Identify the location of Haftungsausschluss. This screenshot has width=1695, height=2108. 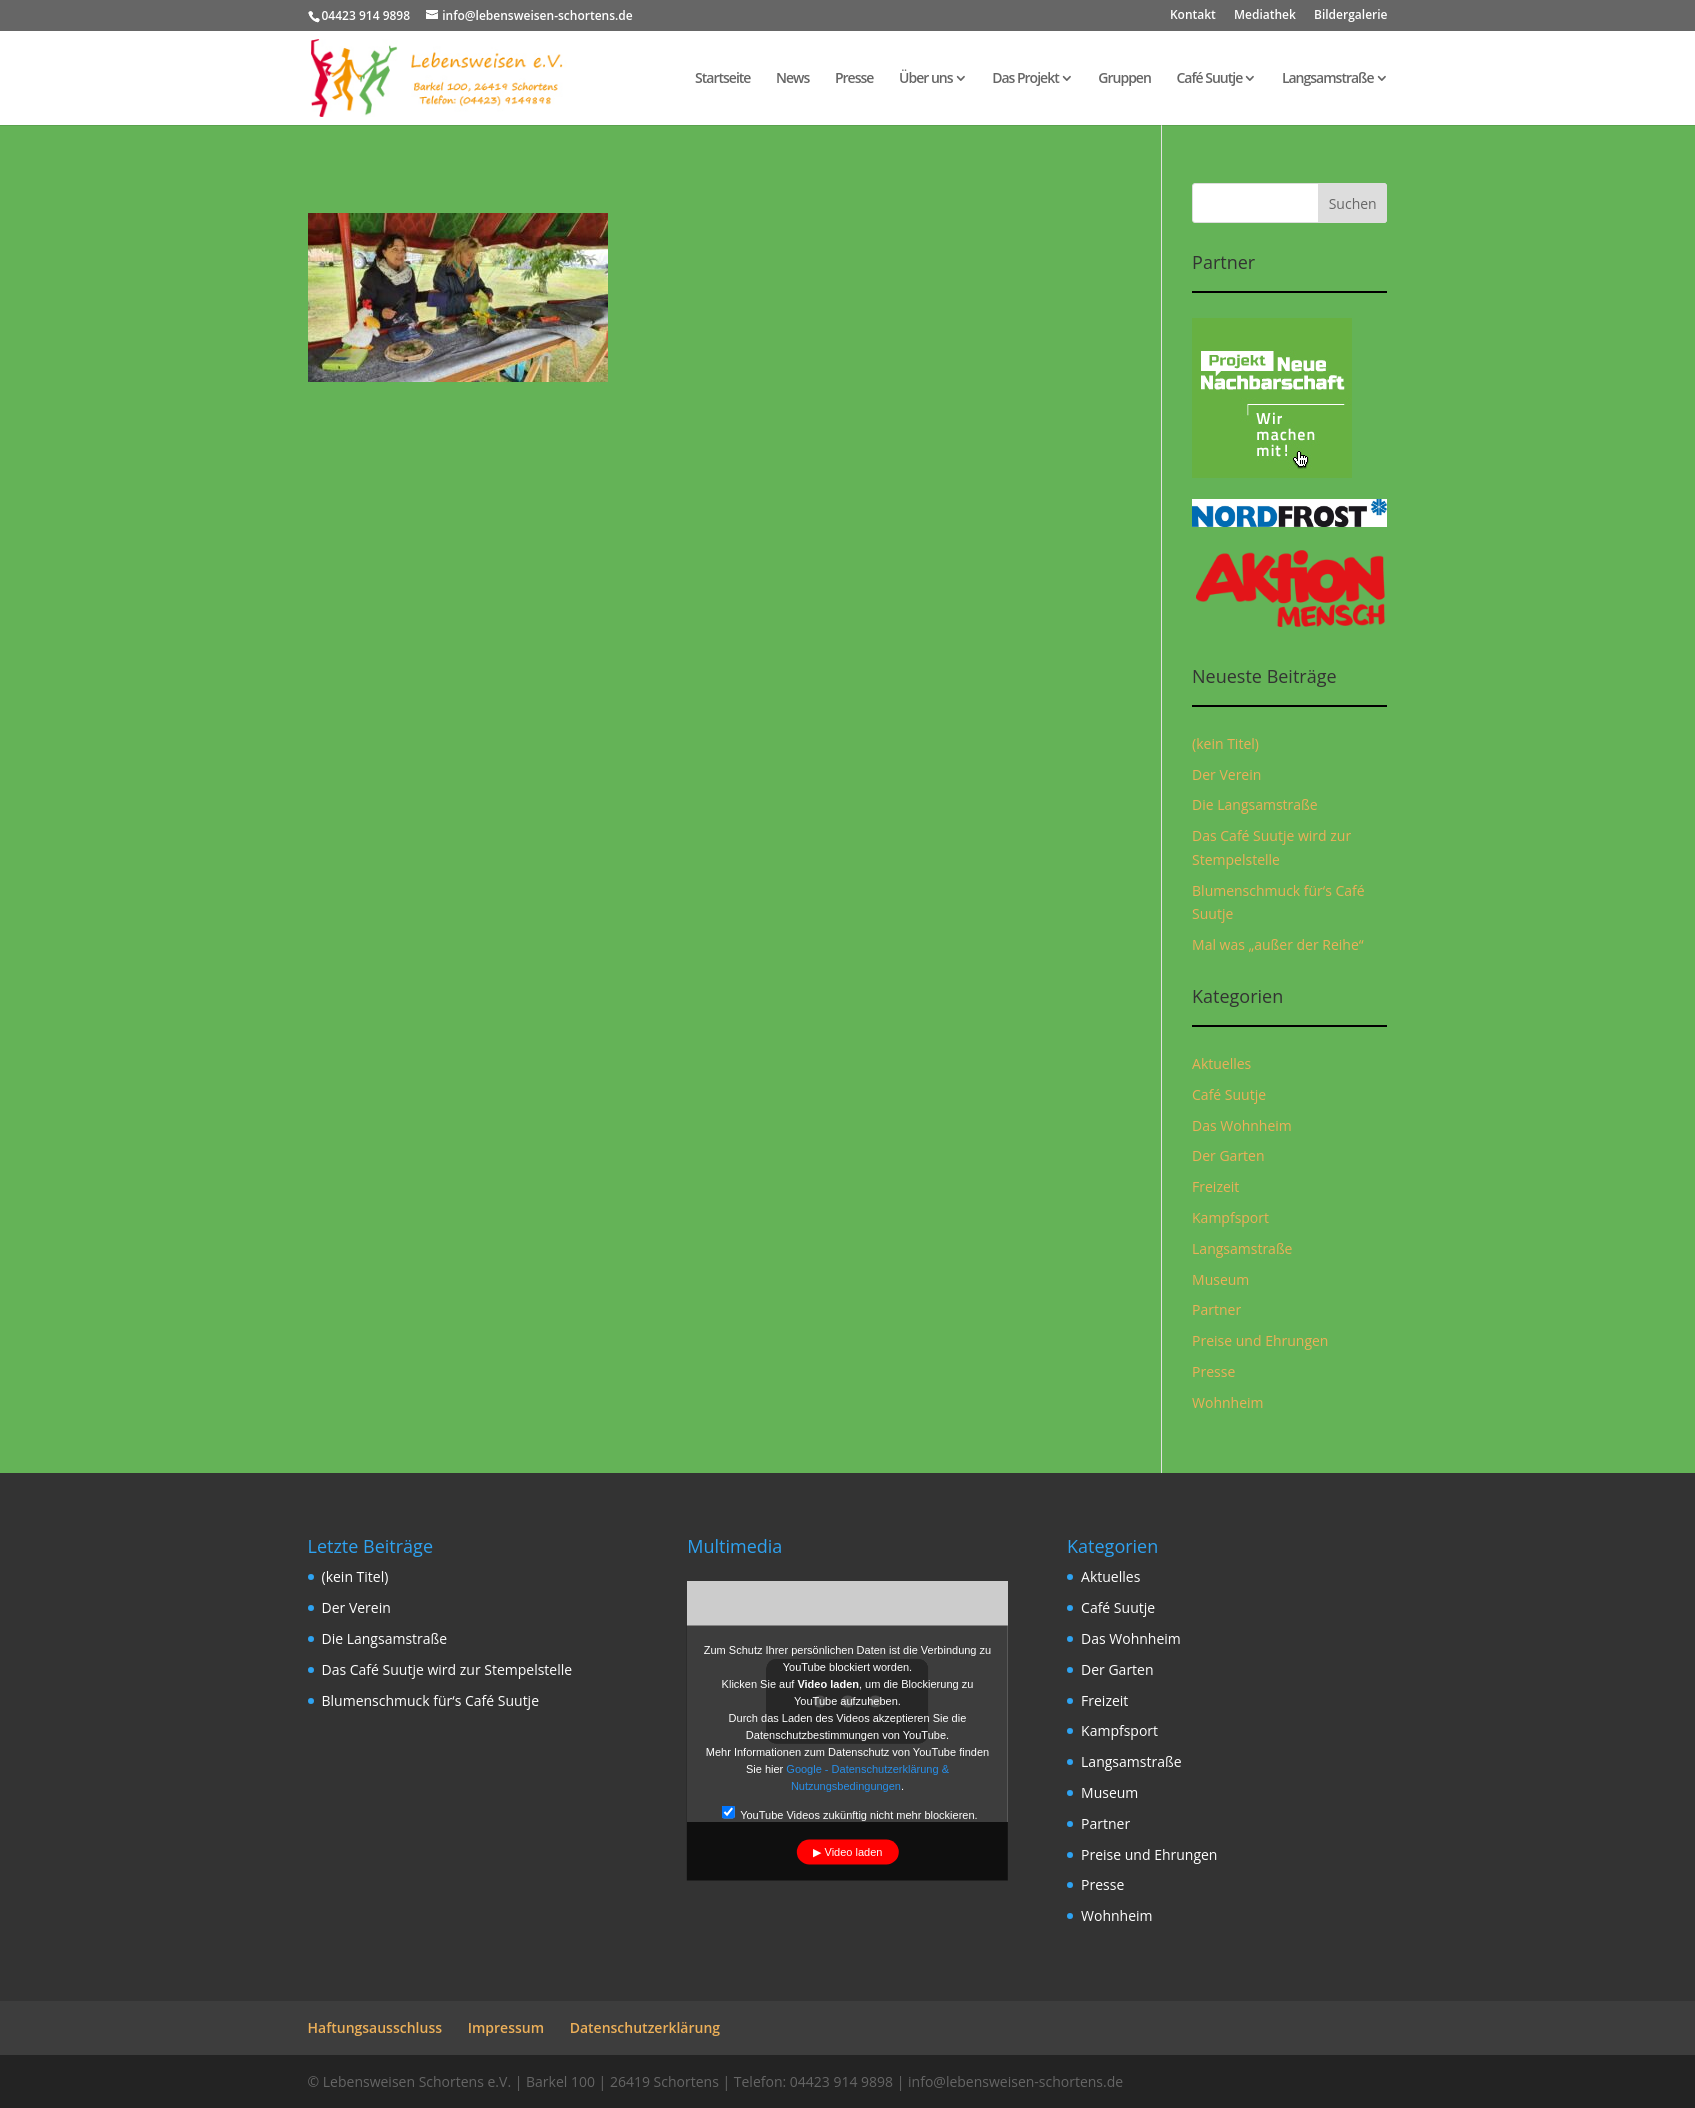
(375, 2027).